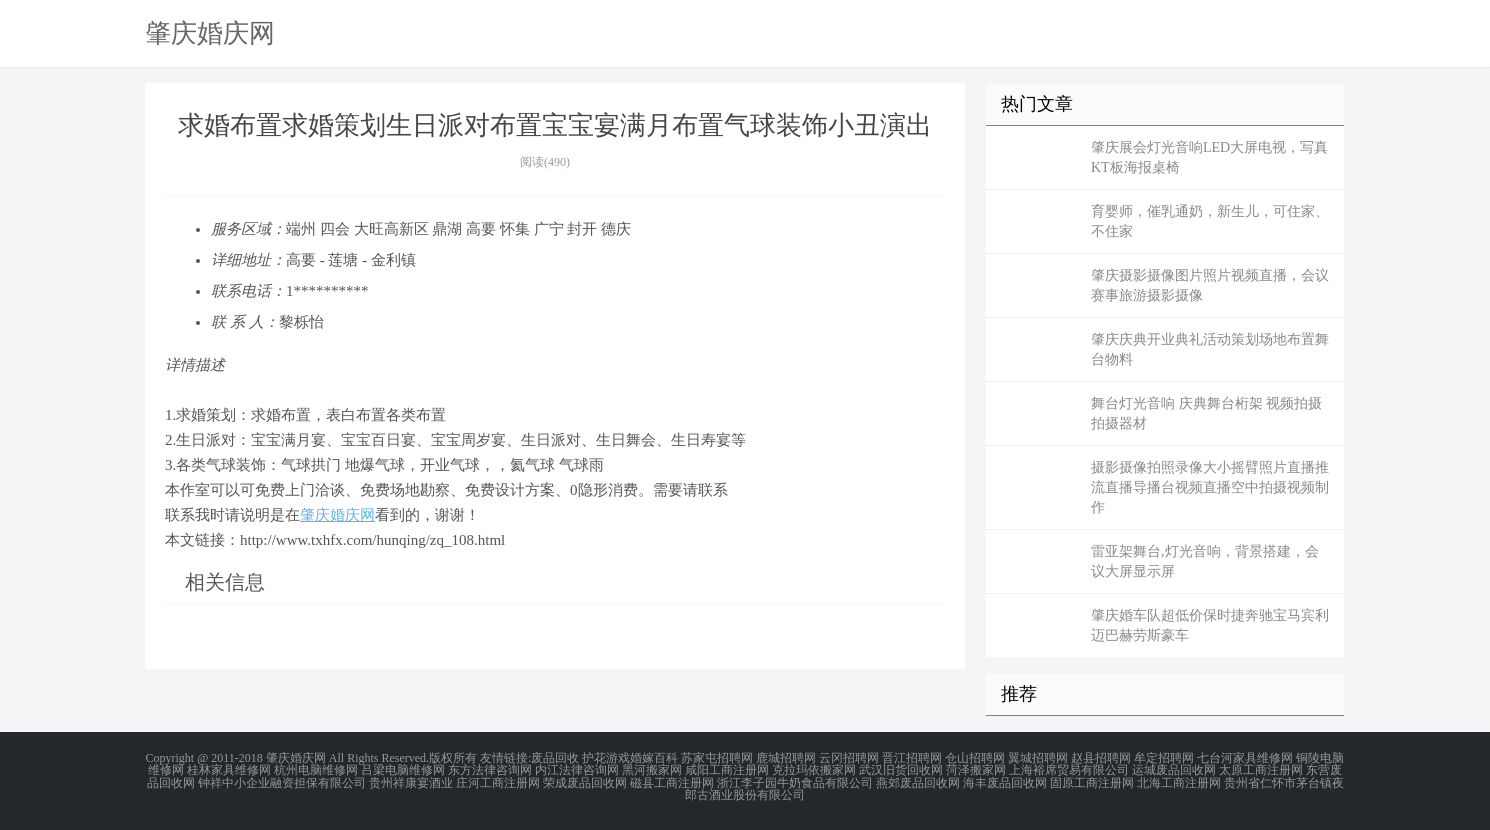  I want to click on 肇庆摄影摄像图片照片视频直播，会议赛事旅游摄影摄像, so click(1210, 285).